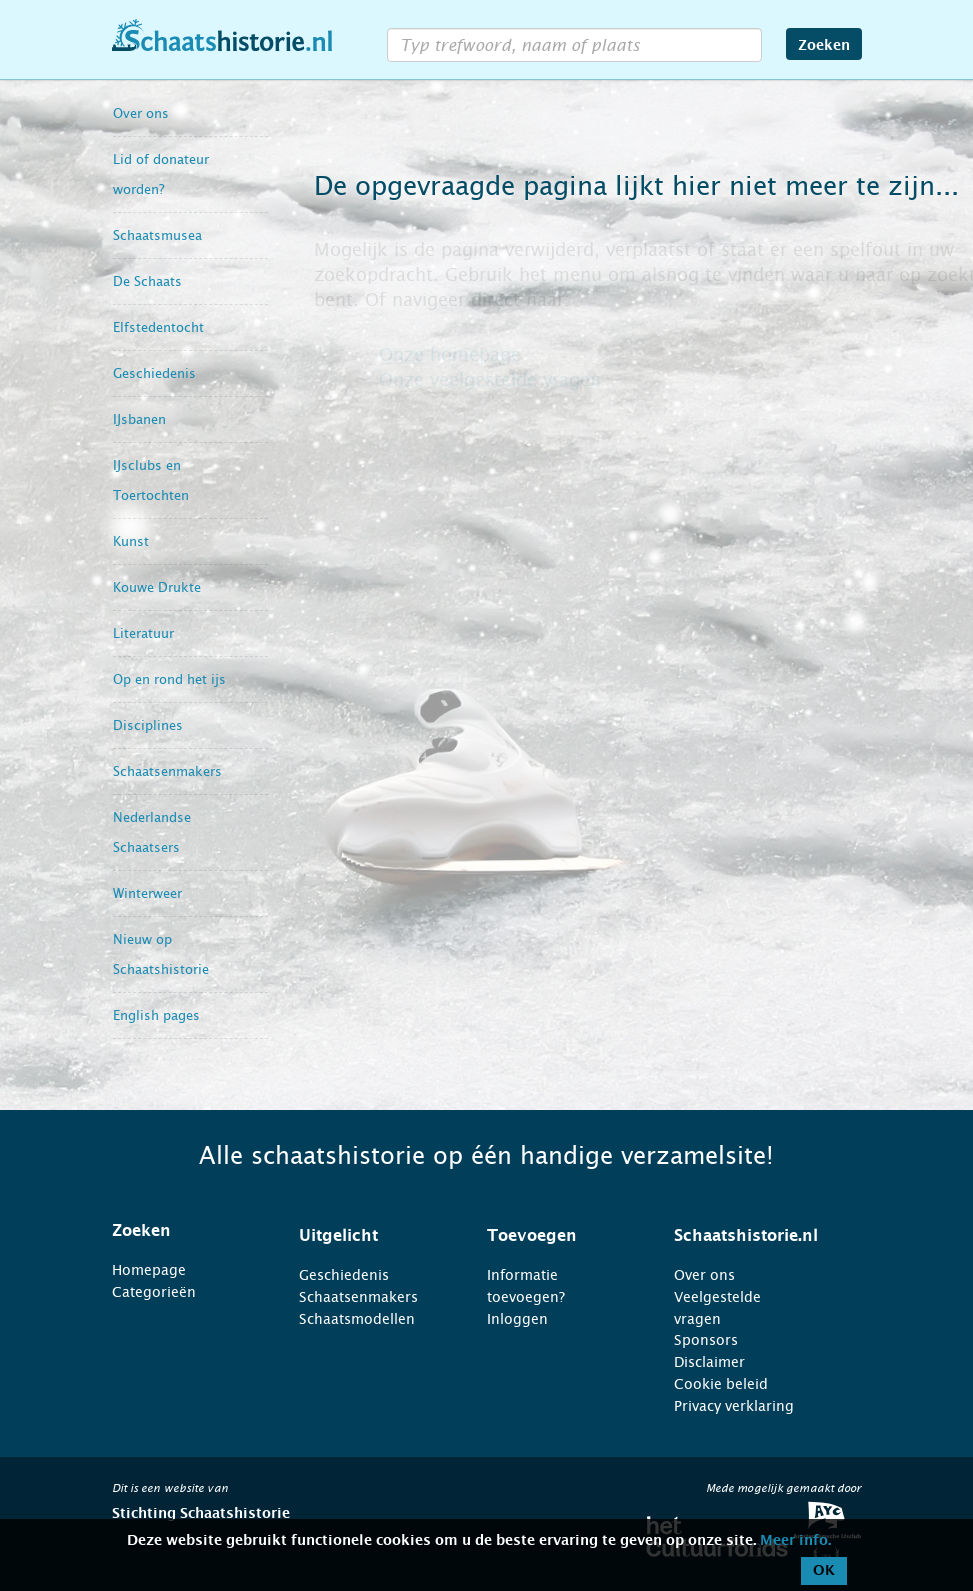  What do you see at coordinates (709, 1362) in the screenshot?
I see `Disclaimer` at bounding box center [709, 1362].